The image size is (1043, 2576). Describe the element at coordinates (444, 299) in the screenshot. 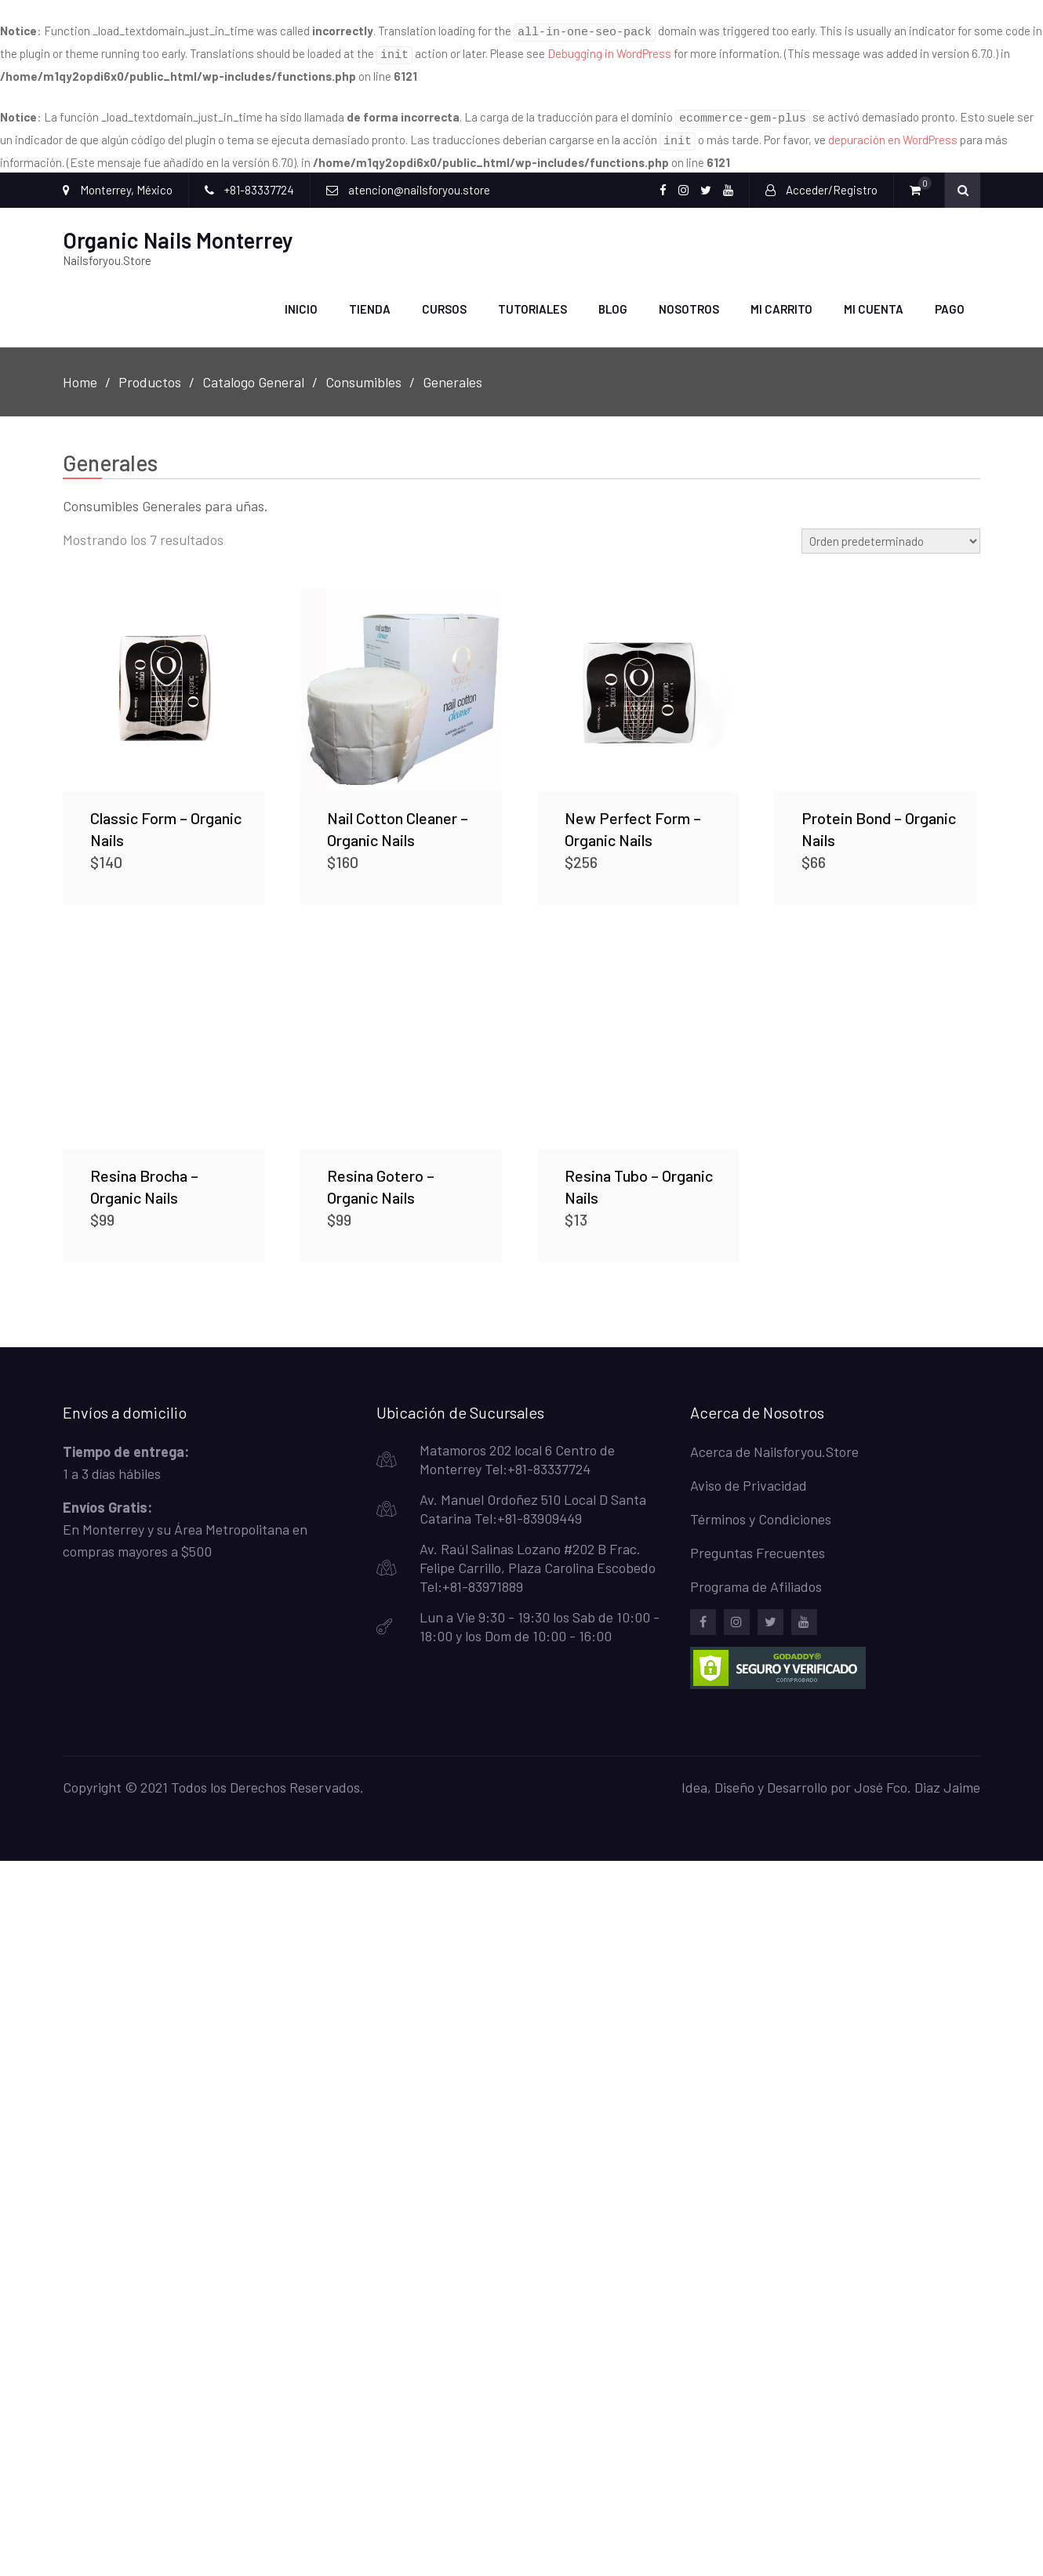

I see `Cursos` at that location.